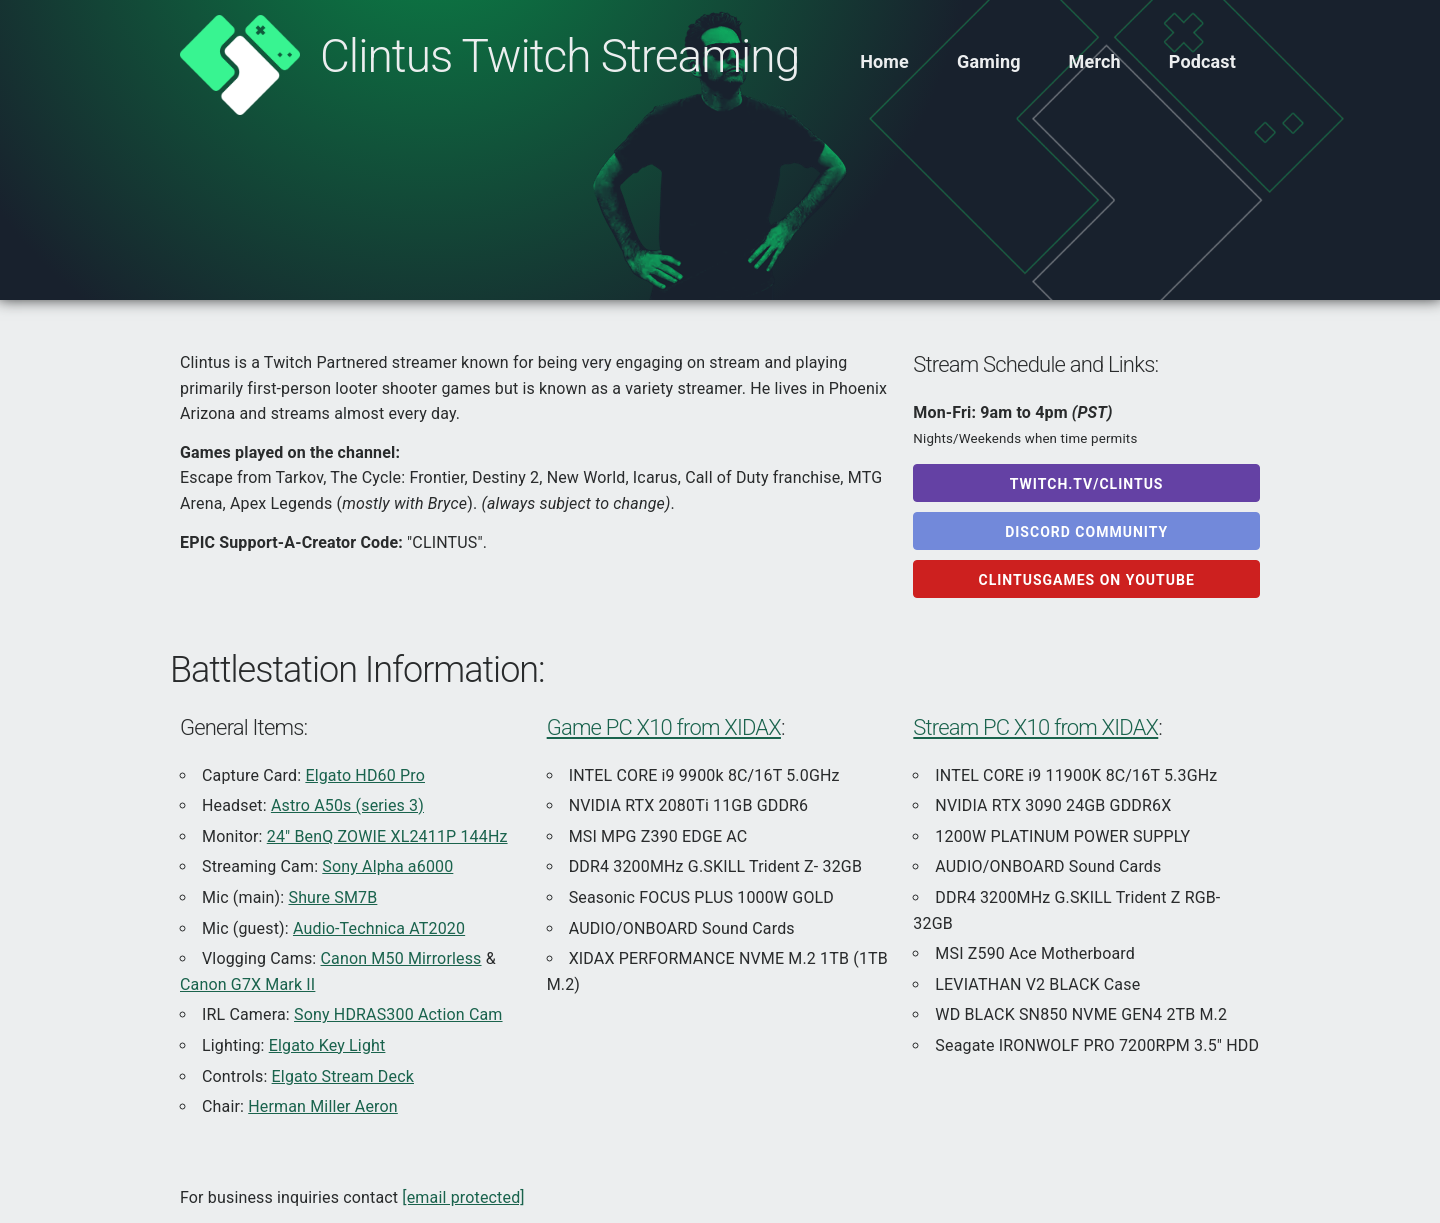 The width and height of the screenshot is (1440, 1223). I want to click on Merch, so click(1095, 61).